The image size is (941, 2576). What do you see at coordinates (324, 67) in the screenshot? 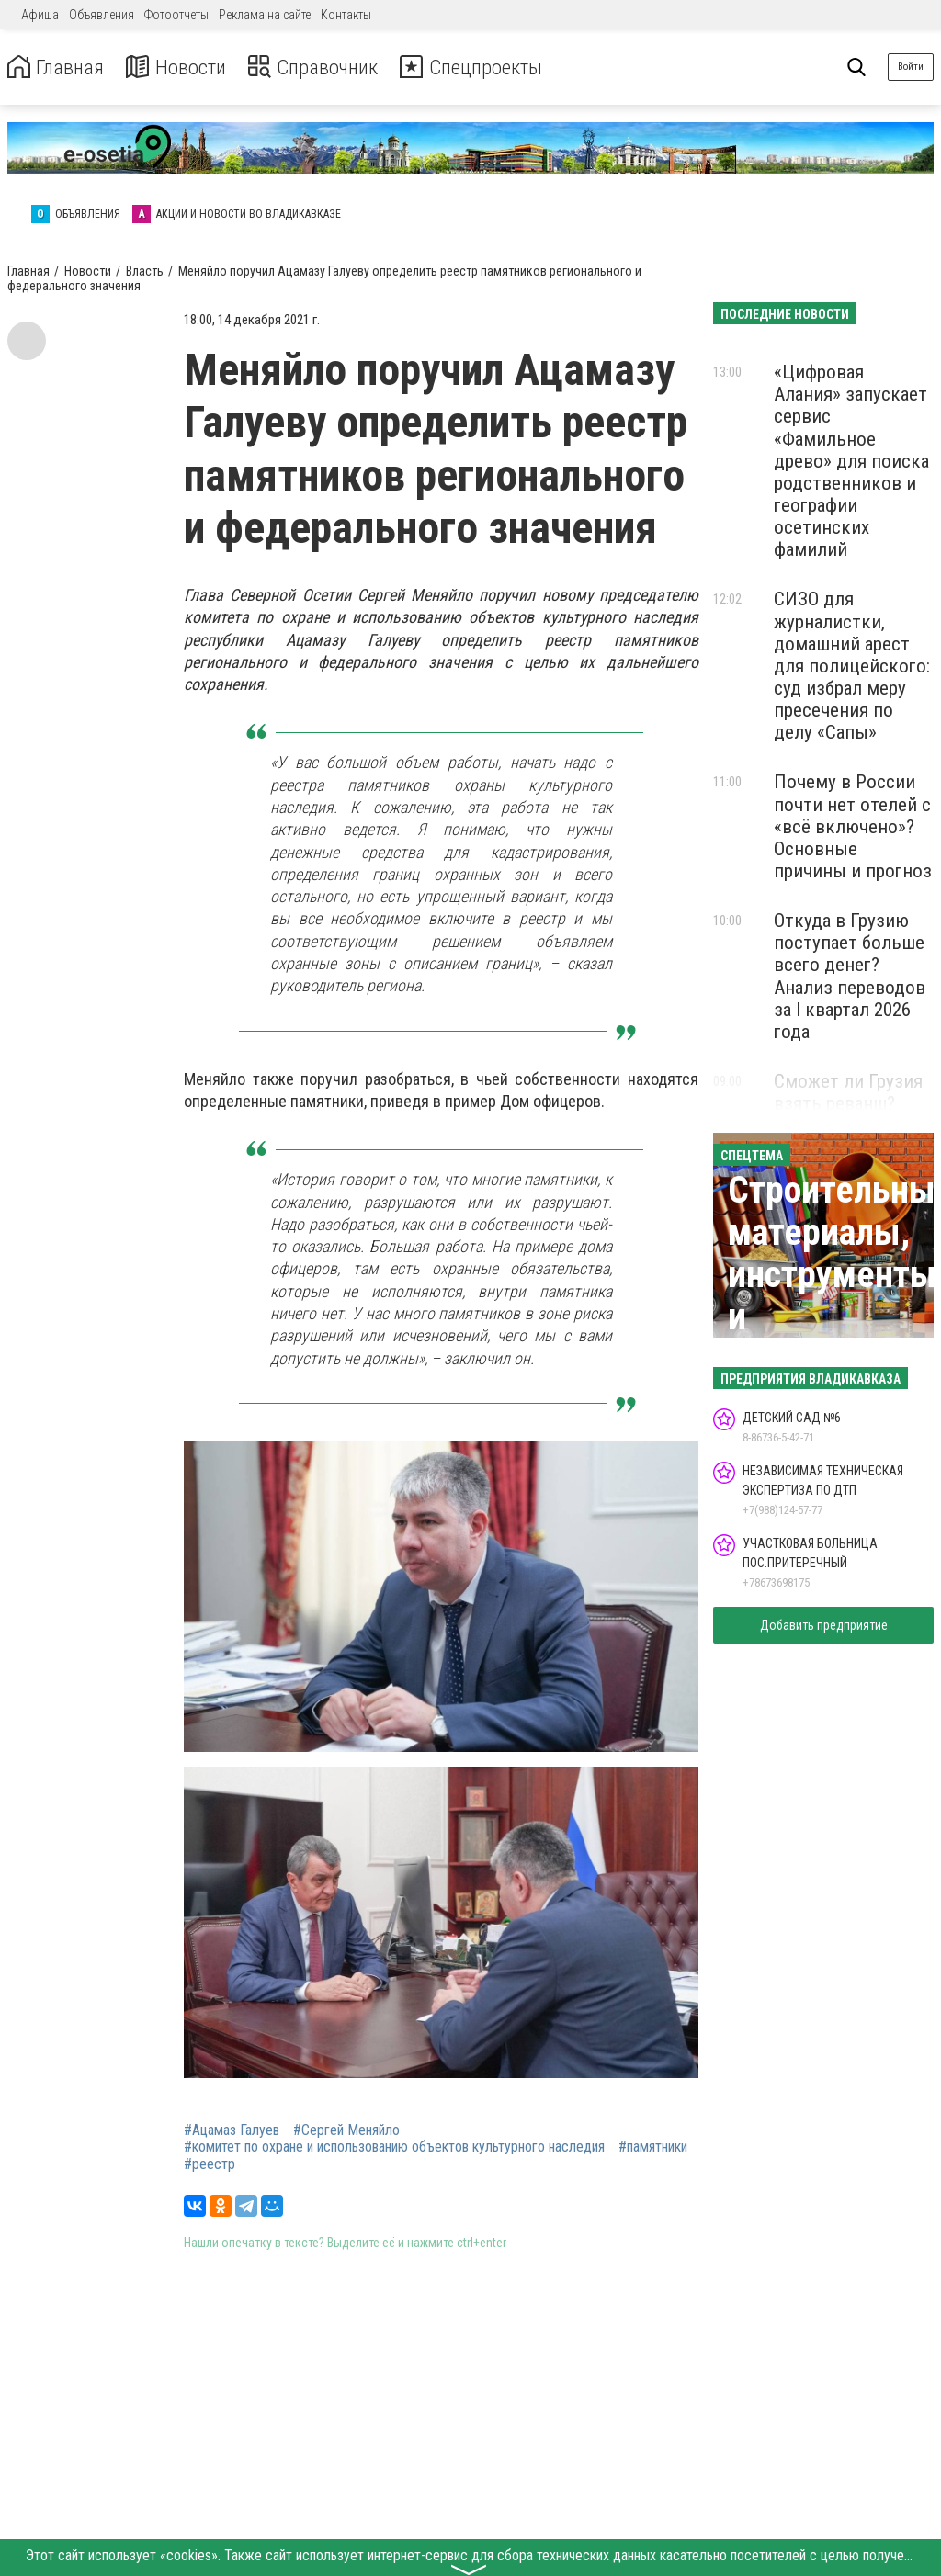
I see `Справочник` at bounding box center [324, 67].